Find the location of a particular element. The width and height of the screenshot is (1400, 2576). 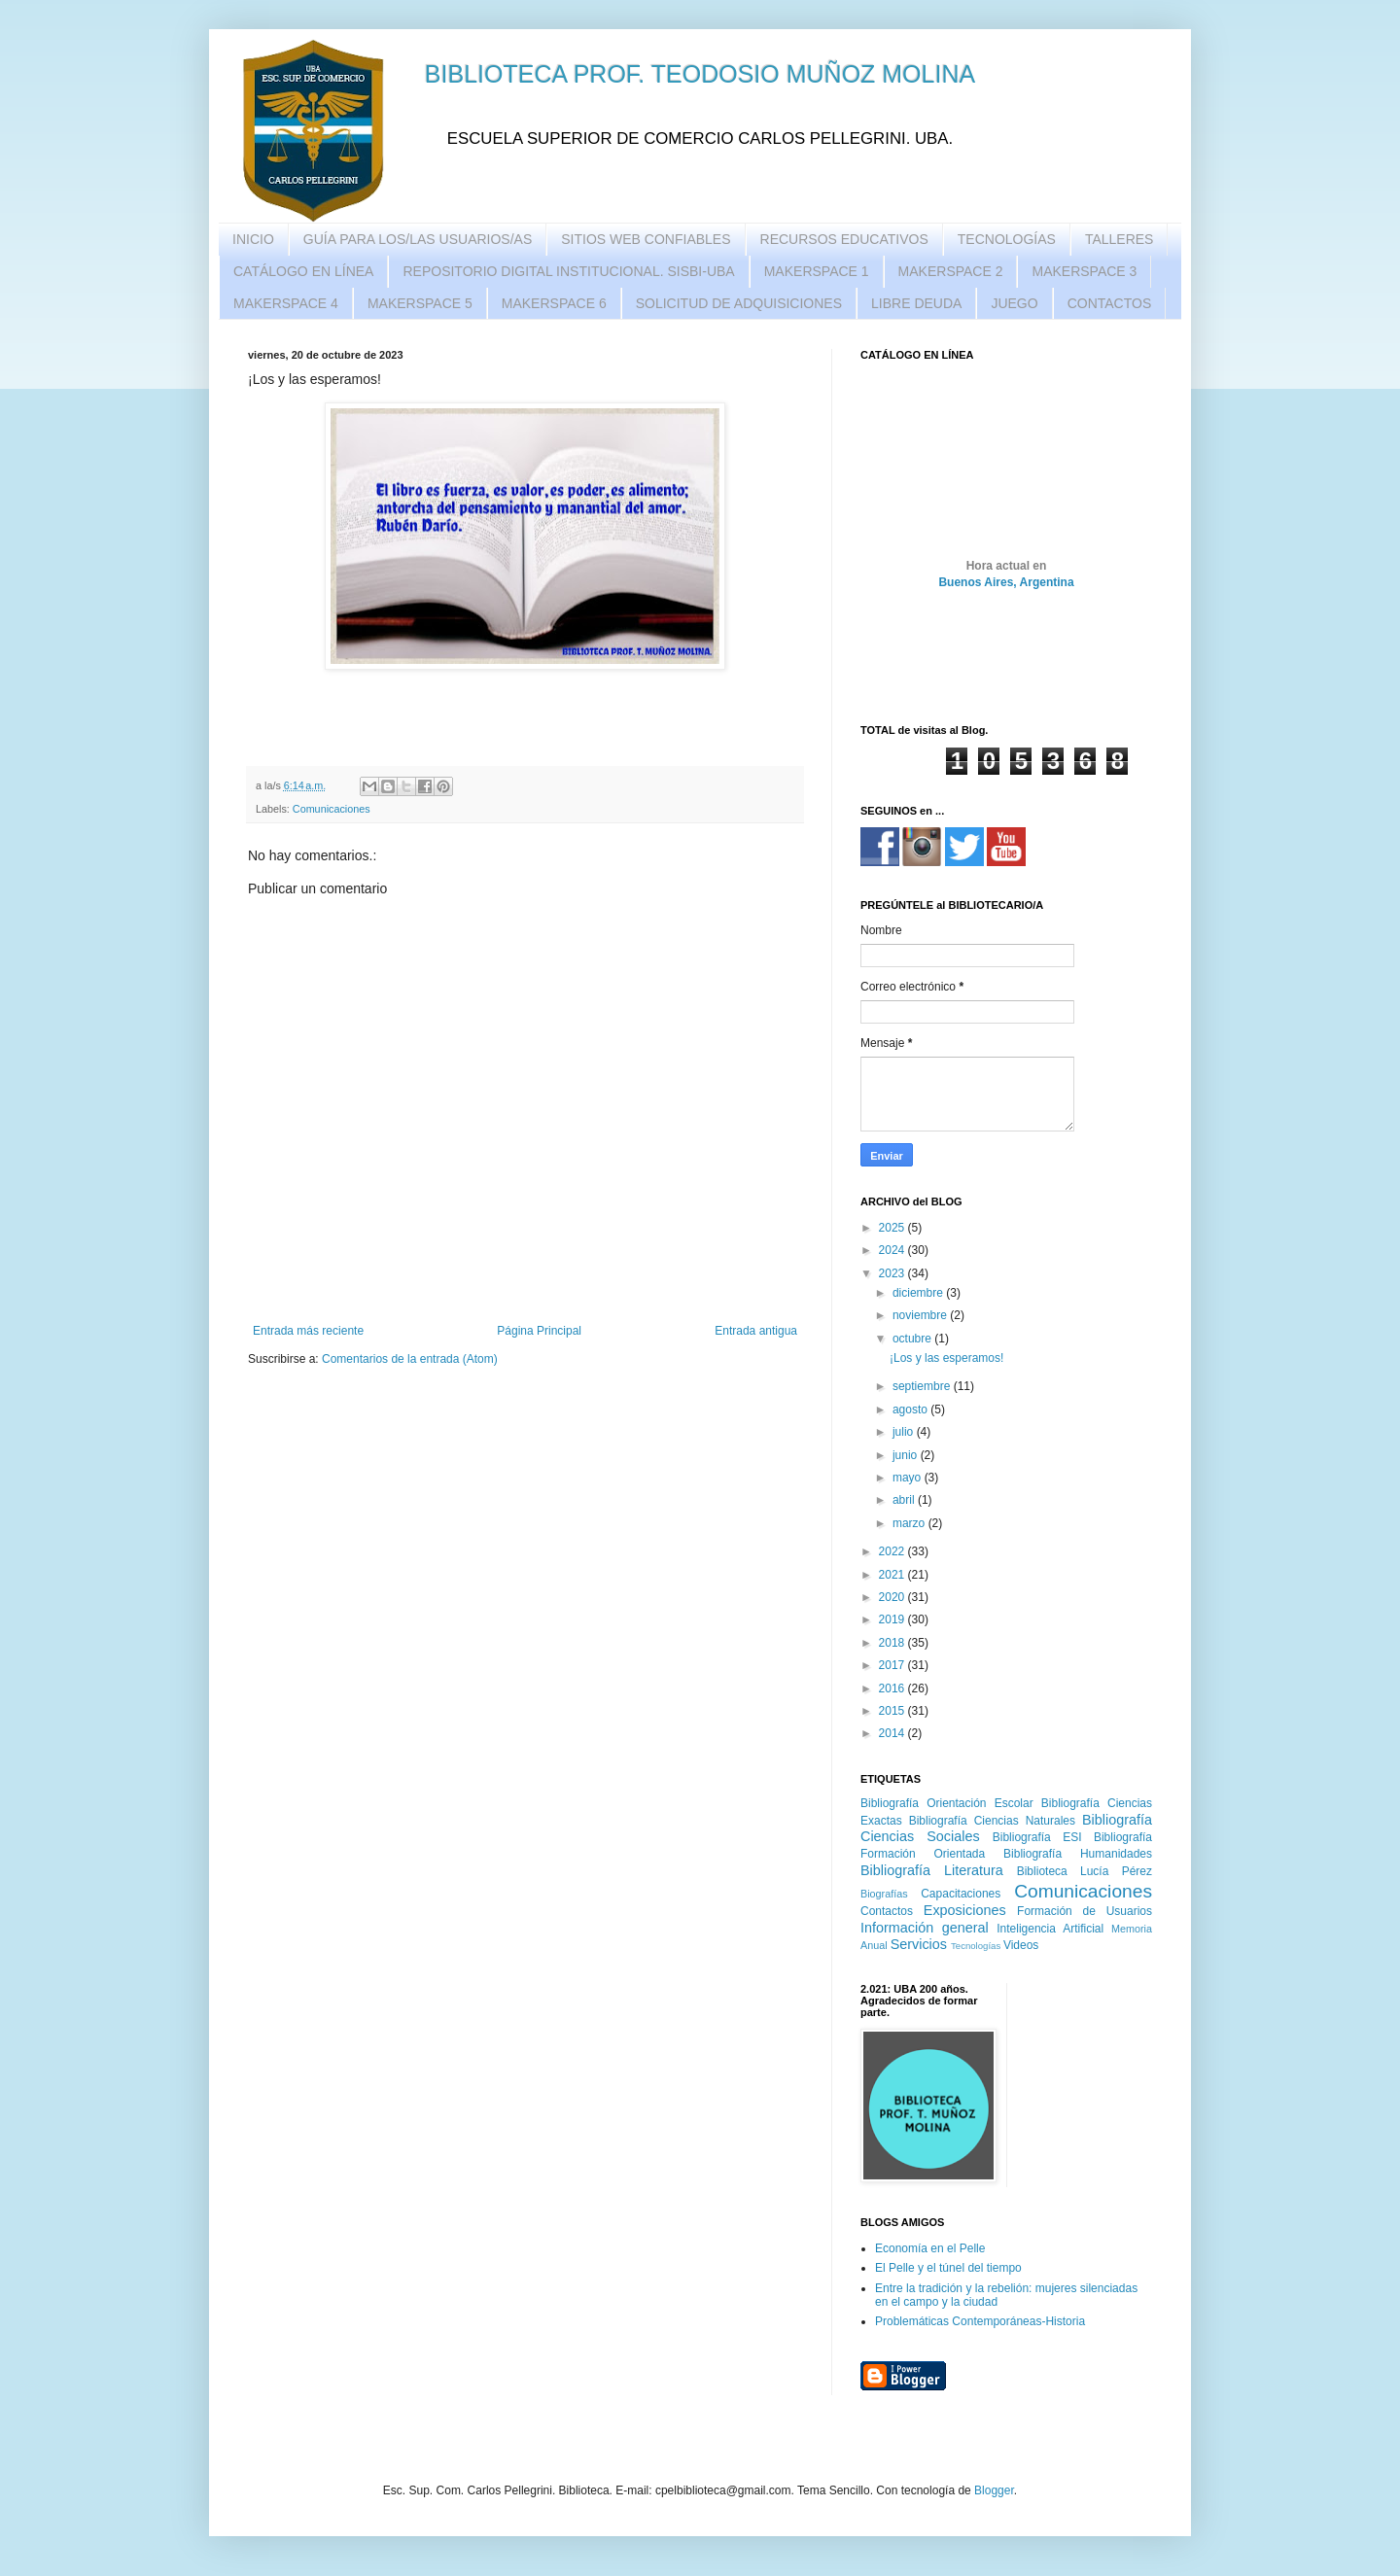

MAKERSPACE 5 is located at coordinates (420, 303).